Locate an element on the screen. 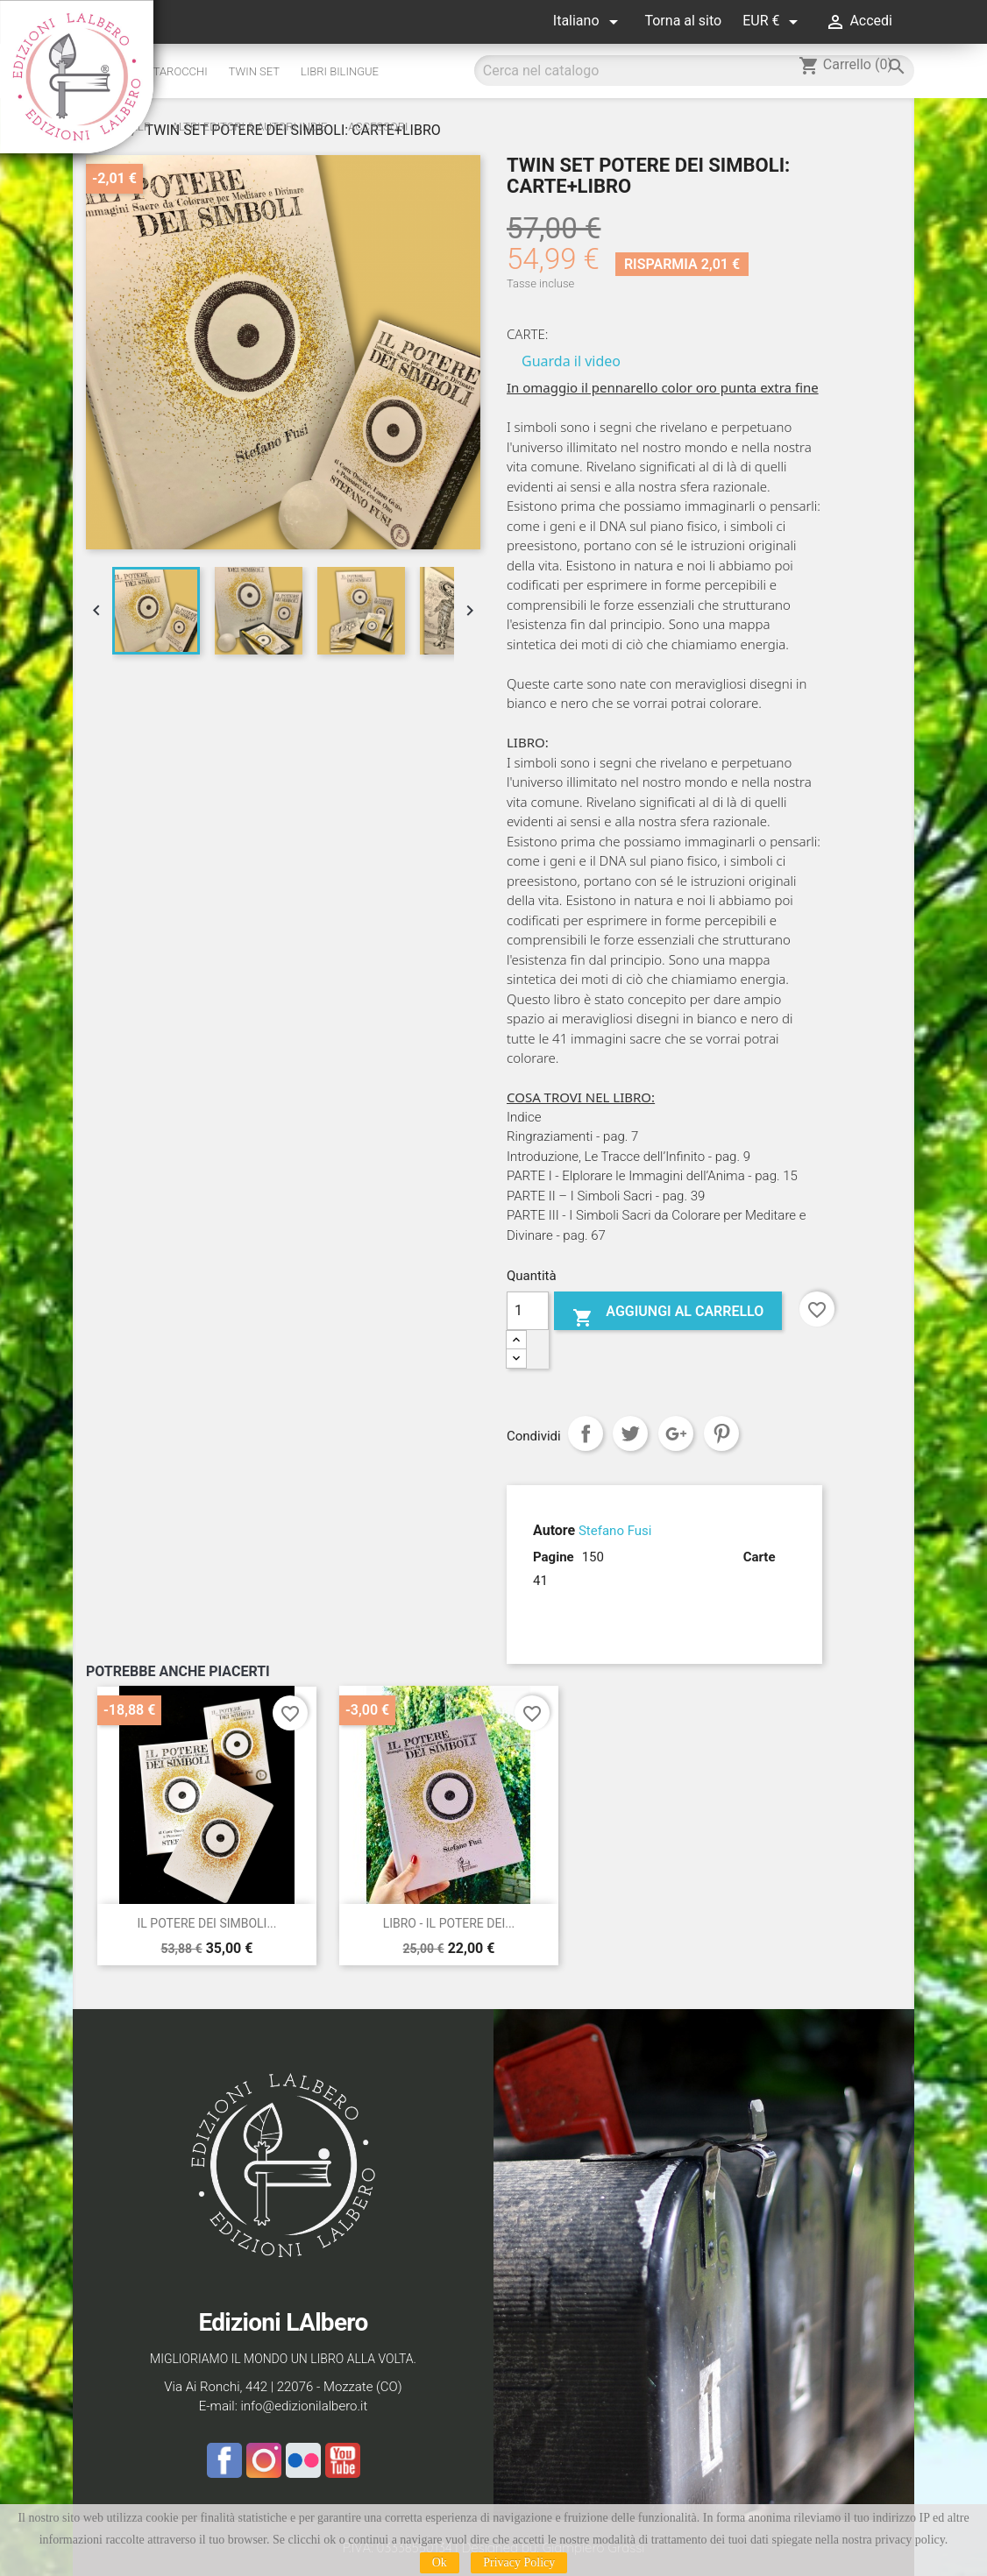 The width and height of the screenshot is (987, 2576). Google+ is located at coordinates (675, 1433).